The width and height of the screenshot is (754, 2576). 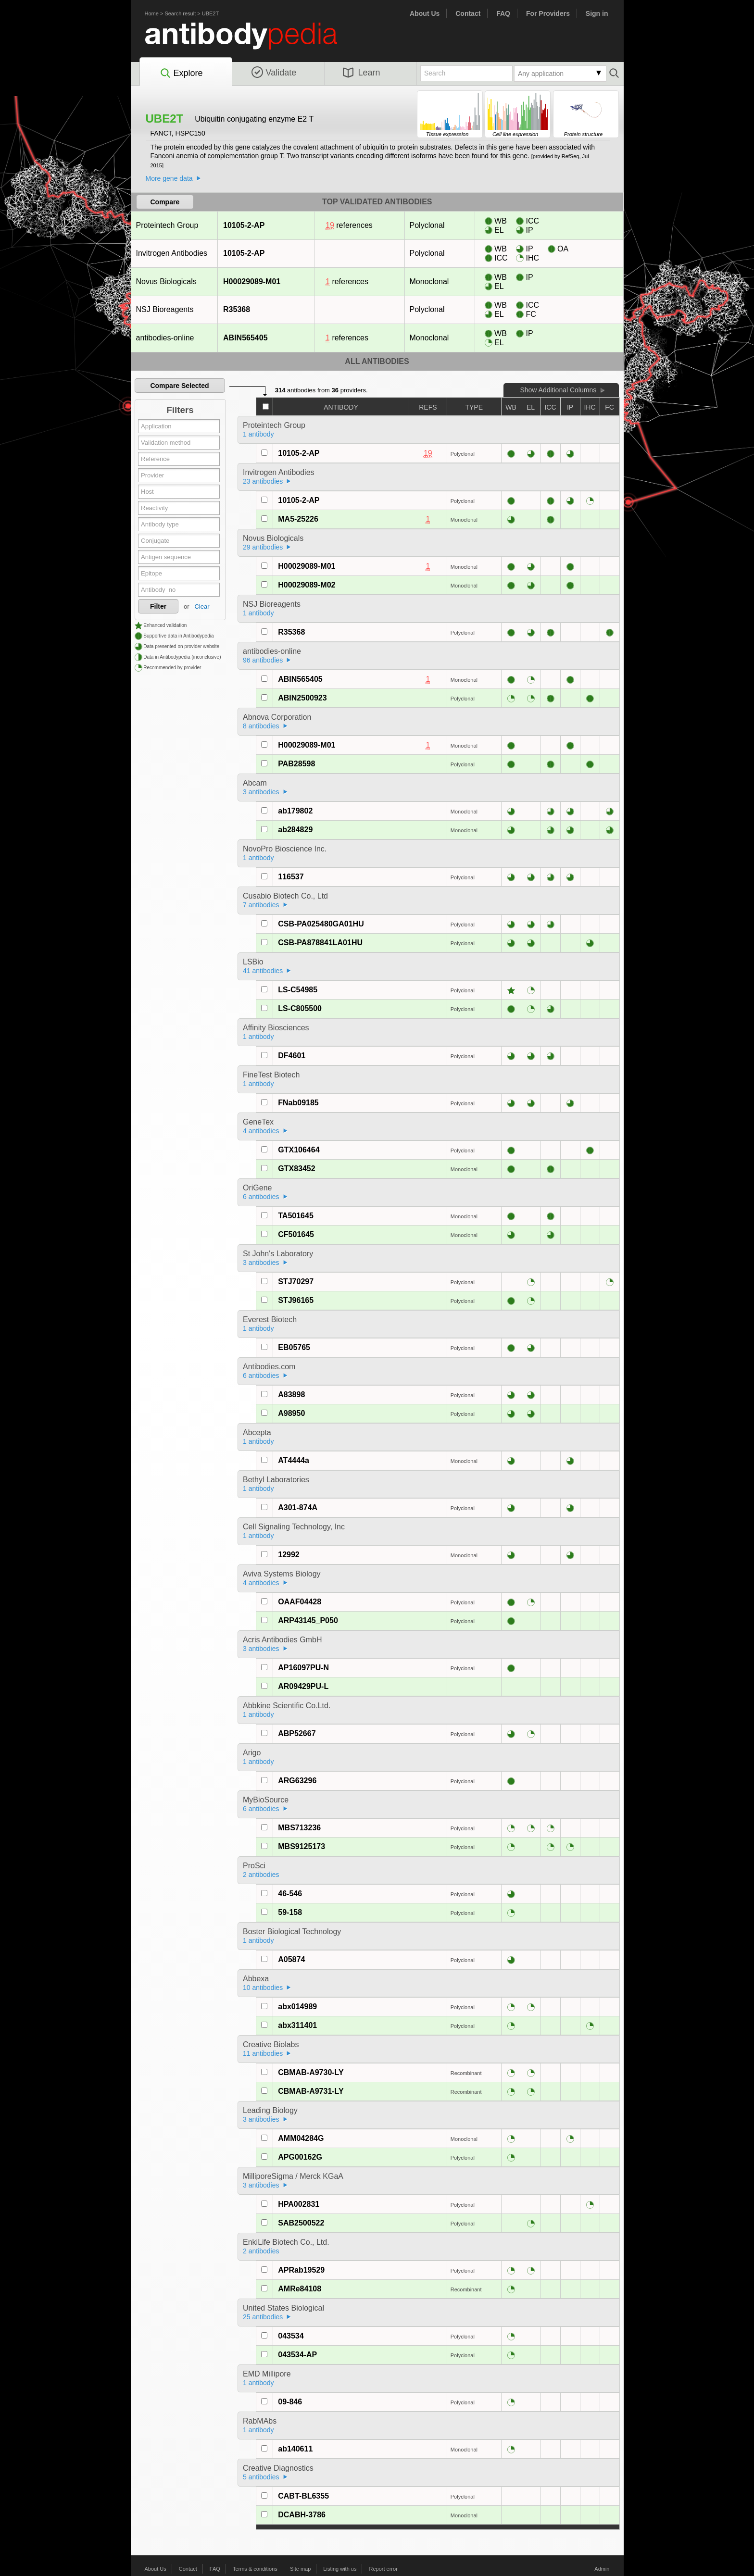 I want to click on ARG63296, so click(x=297, y=1780).